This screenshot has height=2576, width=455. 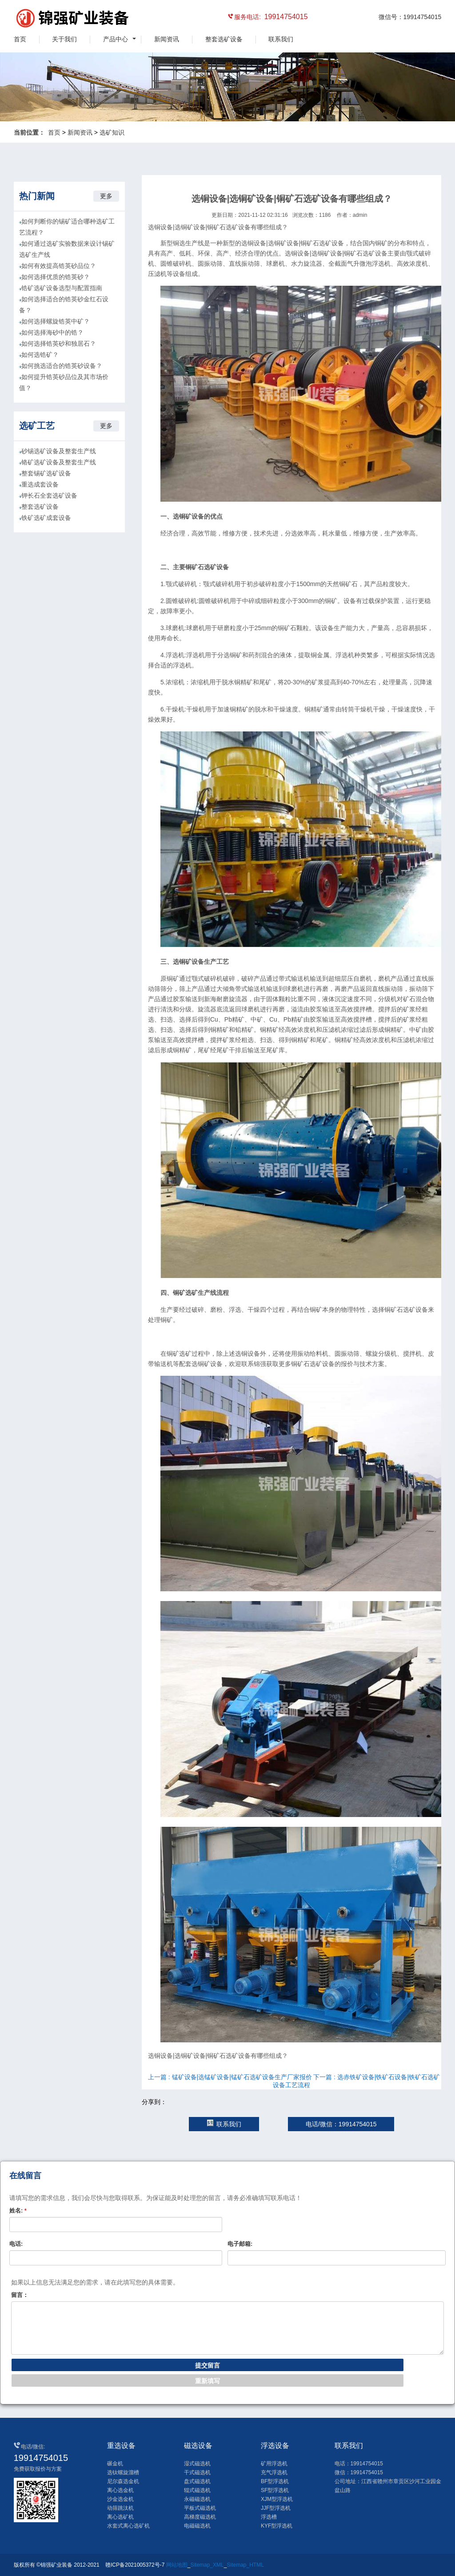 What do you see at coordinates (16, 2244) in the screenshot?
I see `电话:` at bounding box center [16, 2244].